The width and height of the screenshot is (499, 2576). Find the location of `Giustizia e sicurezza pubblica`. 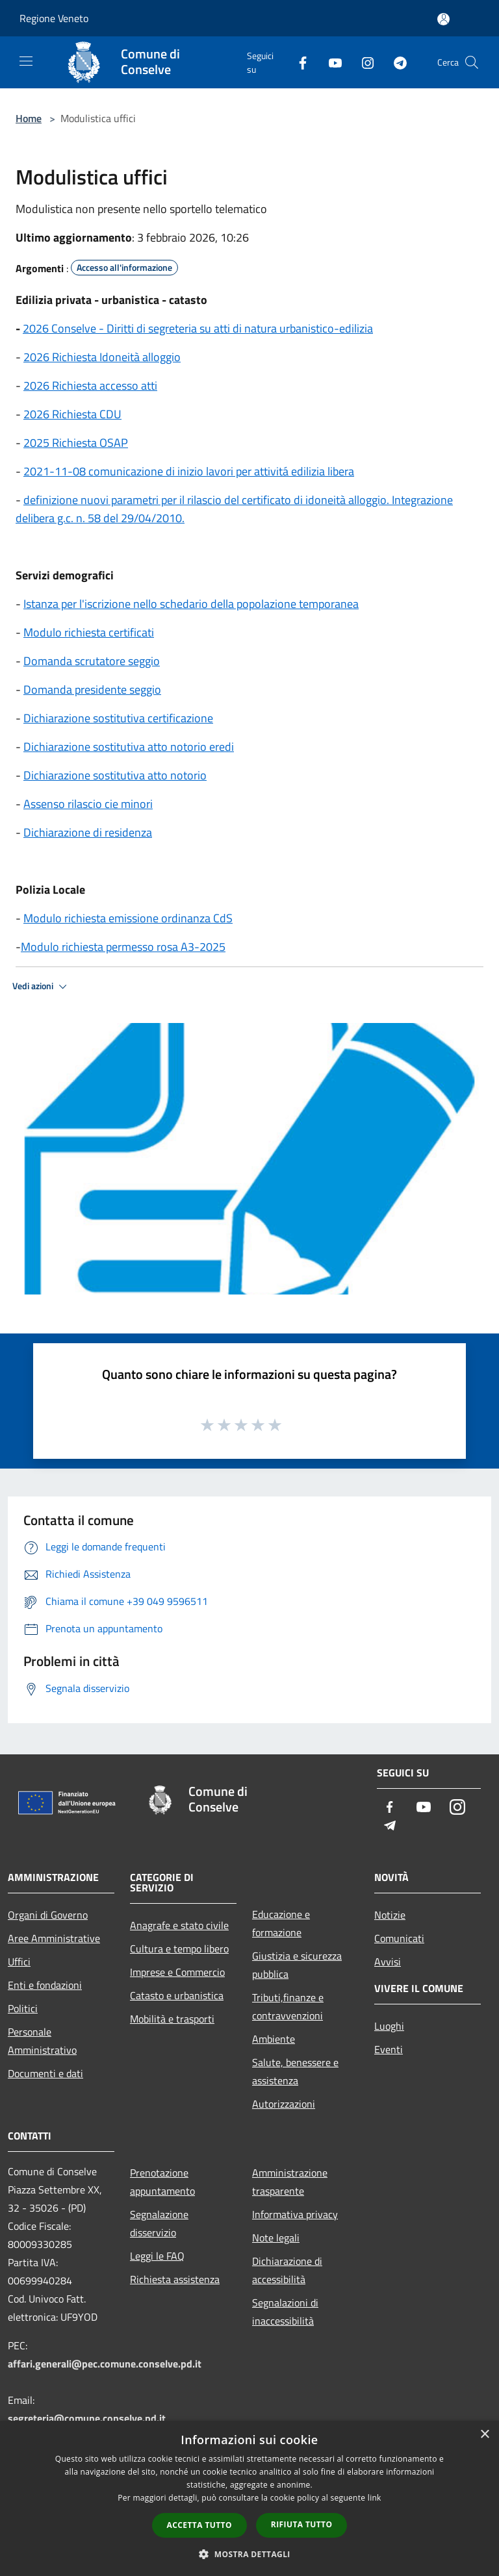

Giustizia e sicurezza pubblica is located at coordinates (297, 1965).